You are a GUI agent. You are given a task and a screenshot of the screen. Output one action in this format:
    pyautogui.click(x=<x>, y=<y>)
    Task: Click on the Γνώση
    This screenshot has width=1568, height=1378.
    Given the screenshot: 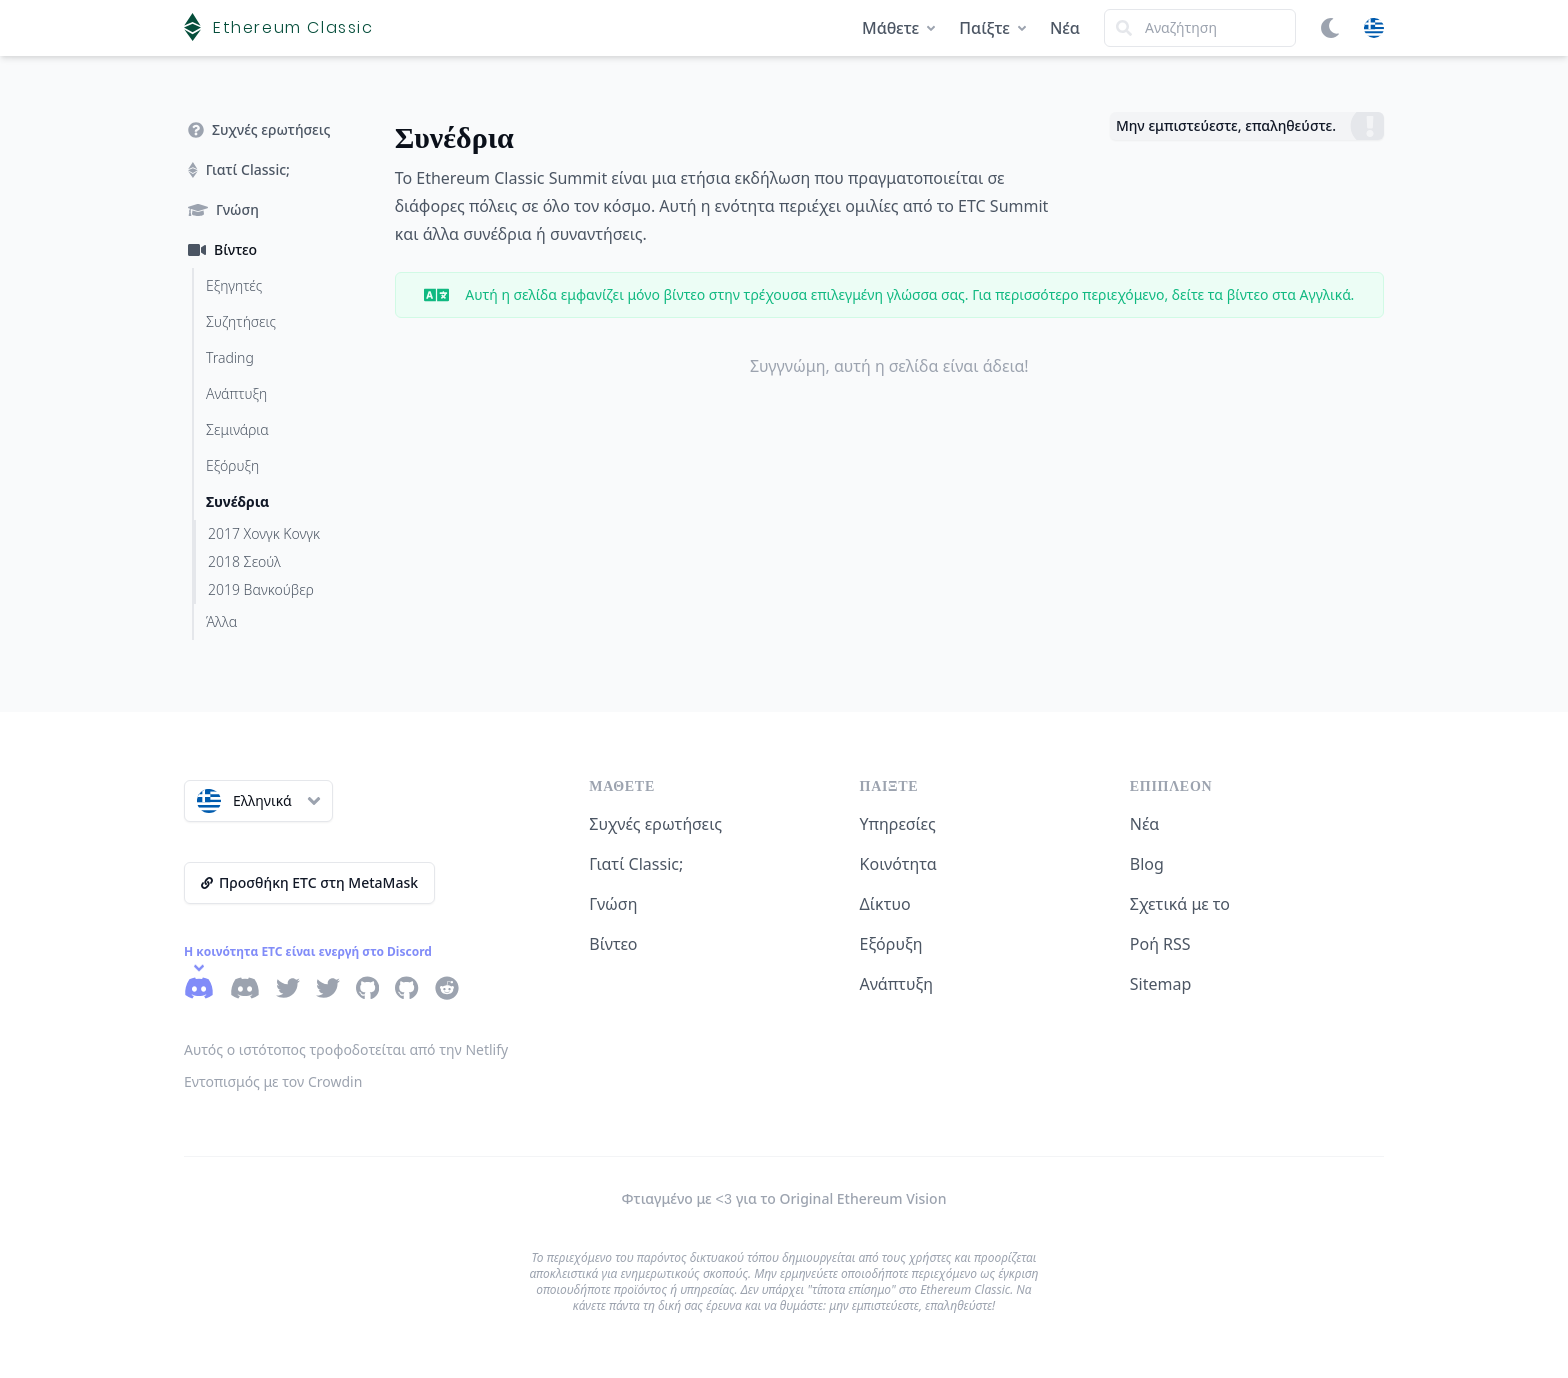 What is the action you would take?
    pyautogui.click(x=613, y=904)
    